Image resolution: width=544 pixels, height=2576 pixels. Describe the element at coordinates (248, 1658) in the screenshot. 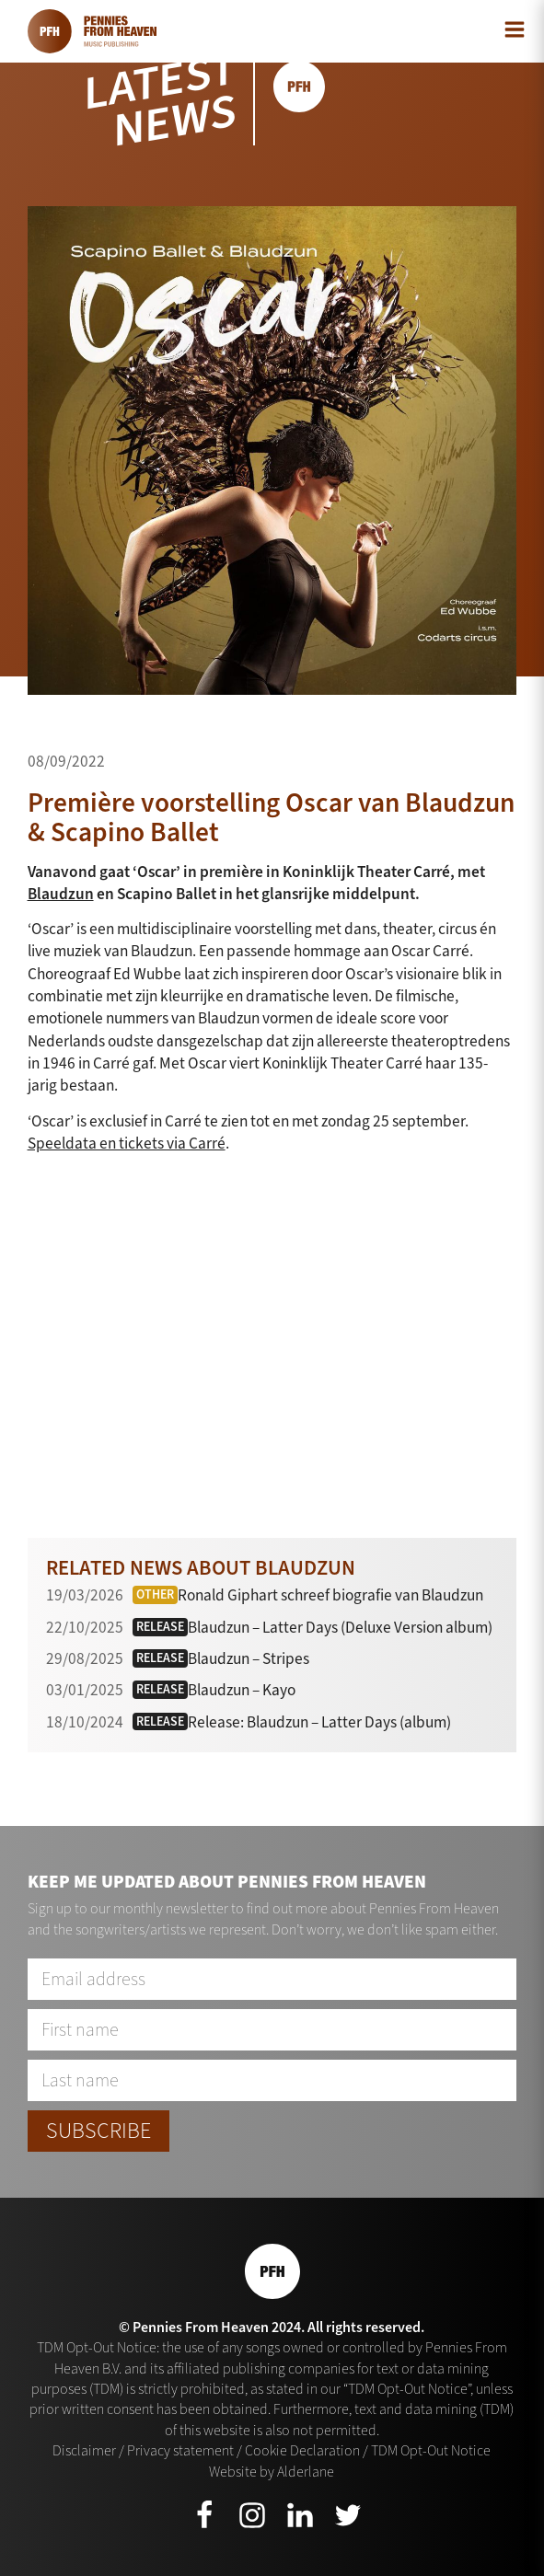

I see `Blaudzun – Stripes` at that location.